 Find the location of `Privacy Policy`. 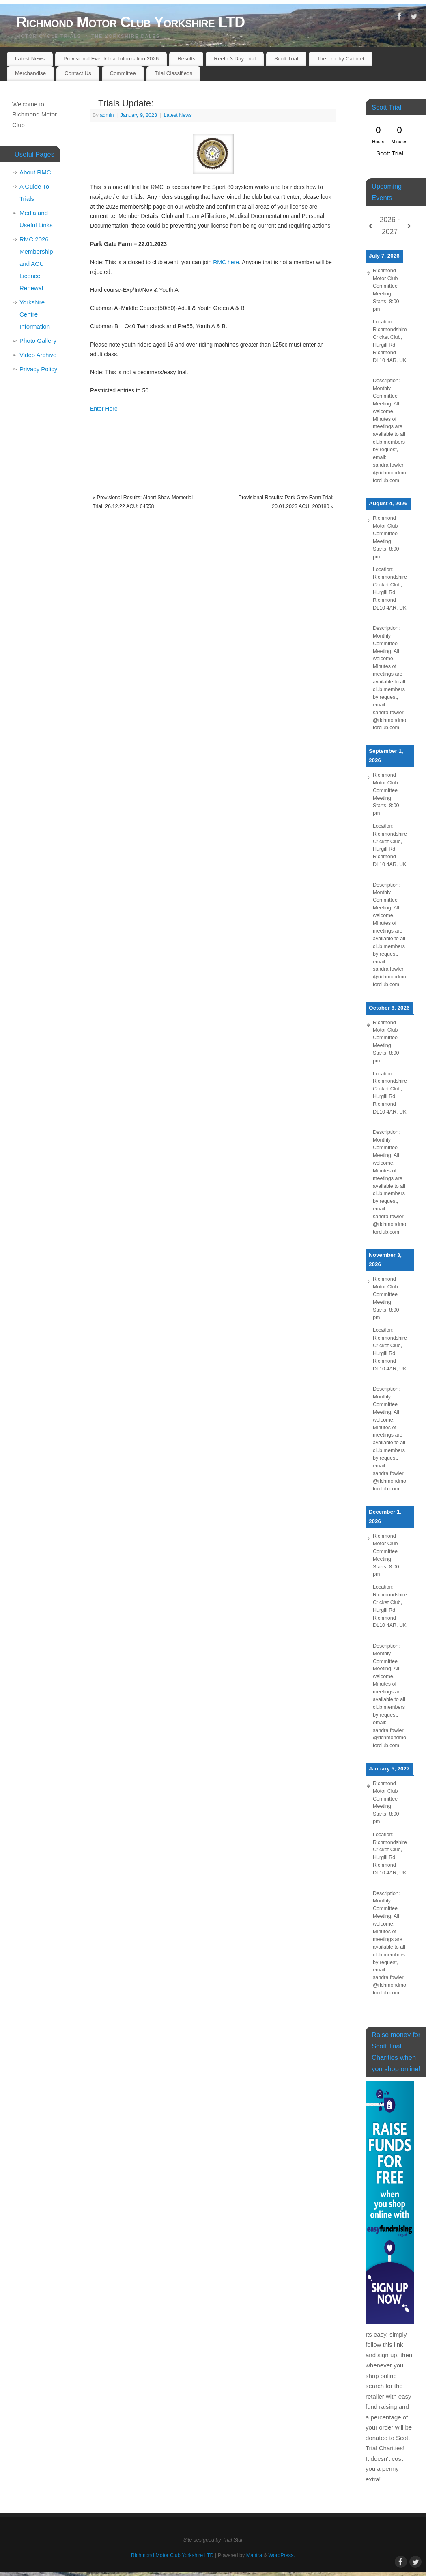

Privacy Policy is located at coordinates (38, 369).